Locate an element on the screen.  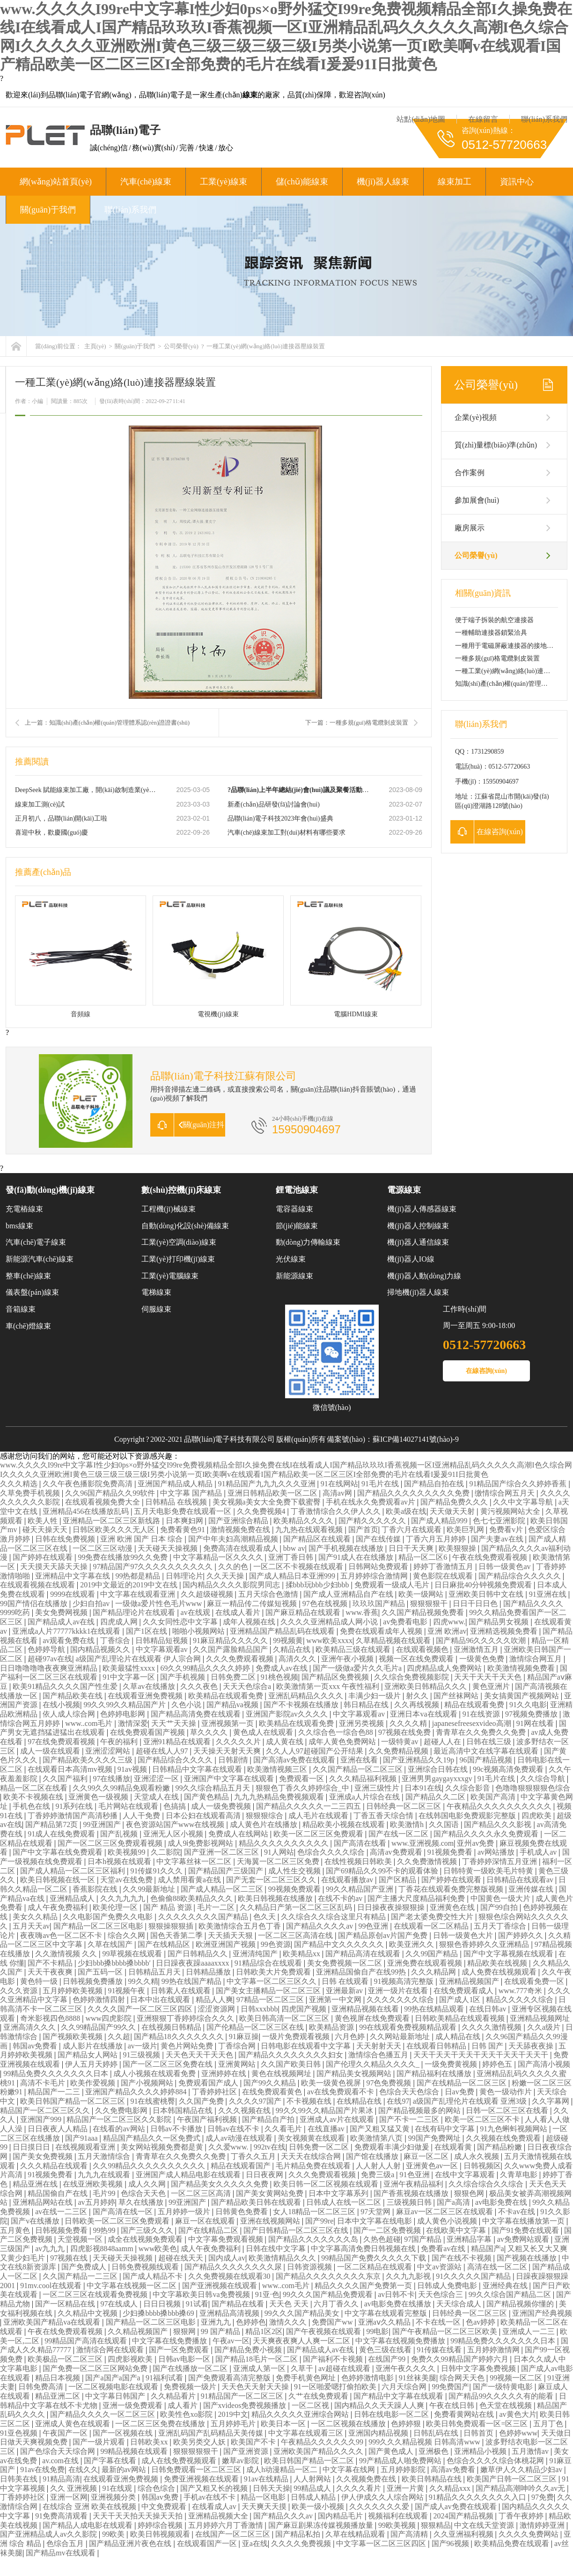
国产精品成人av在线 is located at coordinates (62, 1622).